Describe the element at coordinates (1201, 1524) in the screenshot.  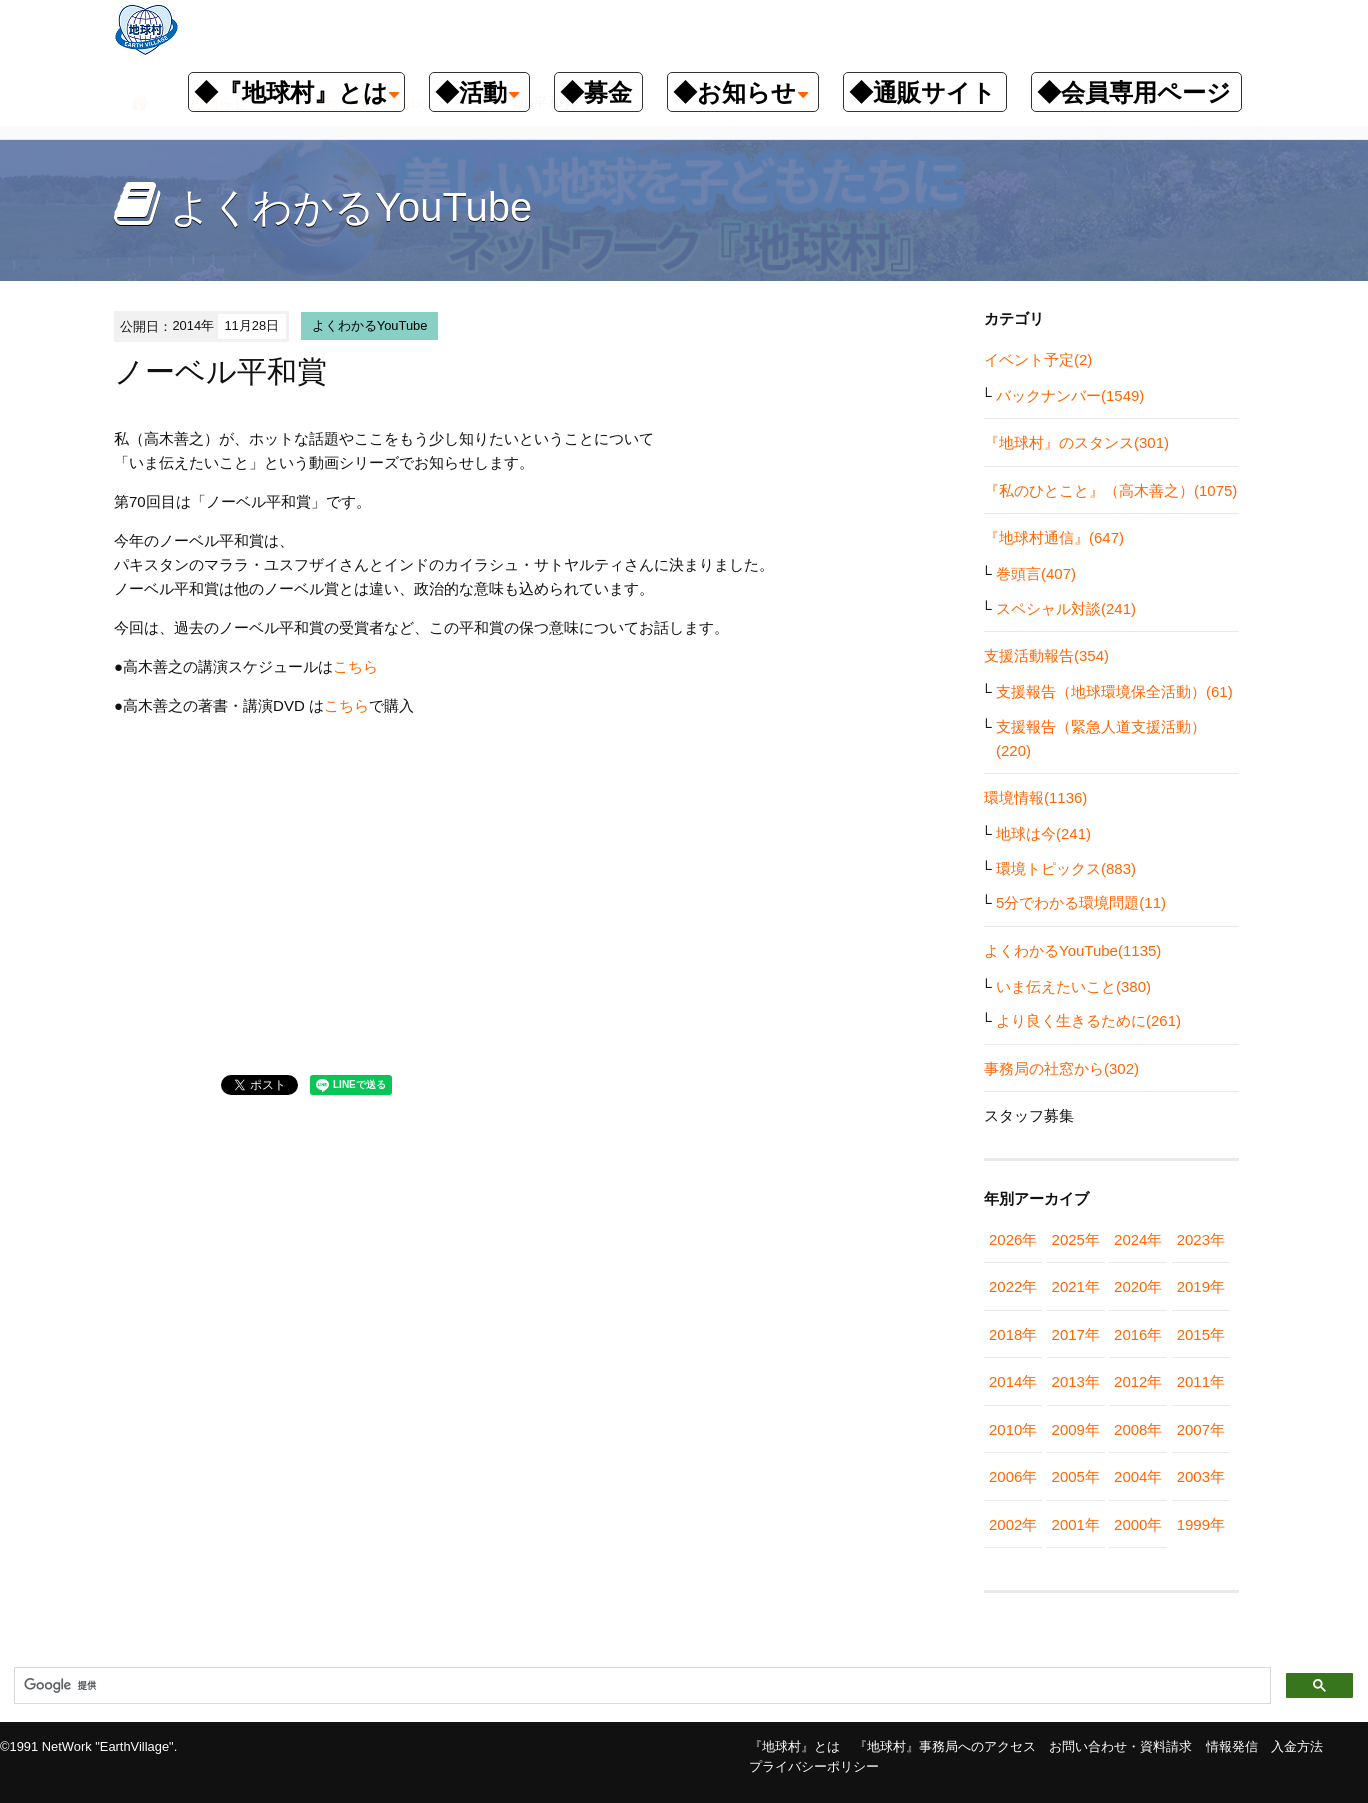
I see `1999年` at that location.